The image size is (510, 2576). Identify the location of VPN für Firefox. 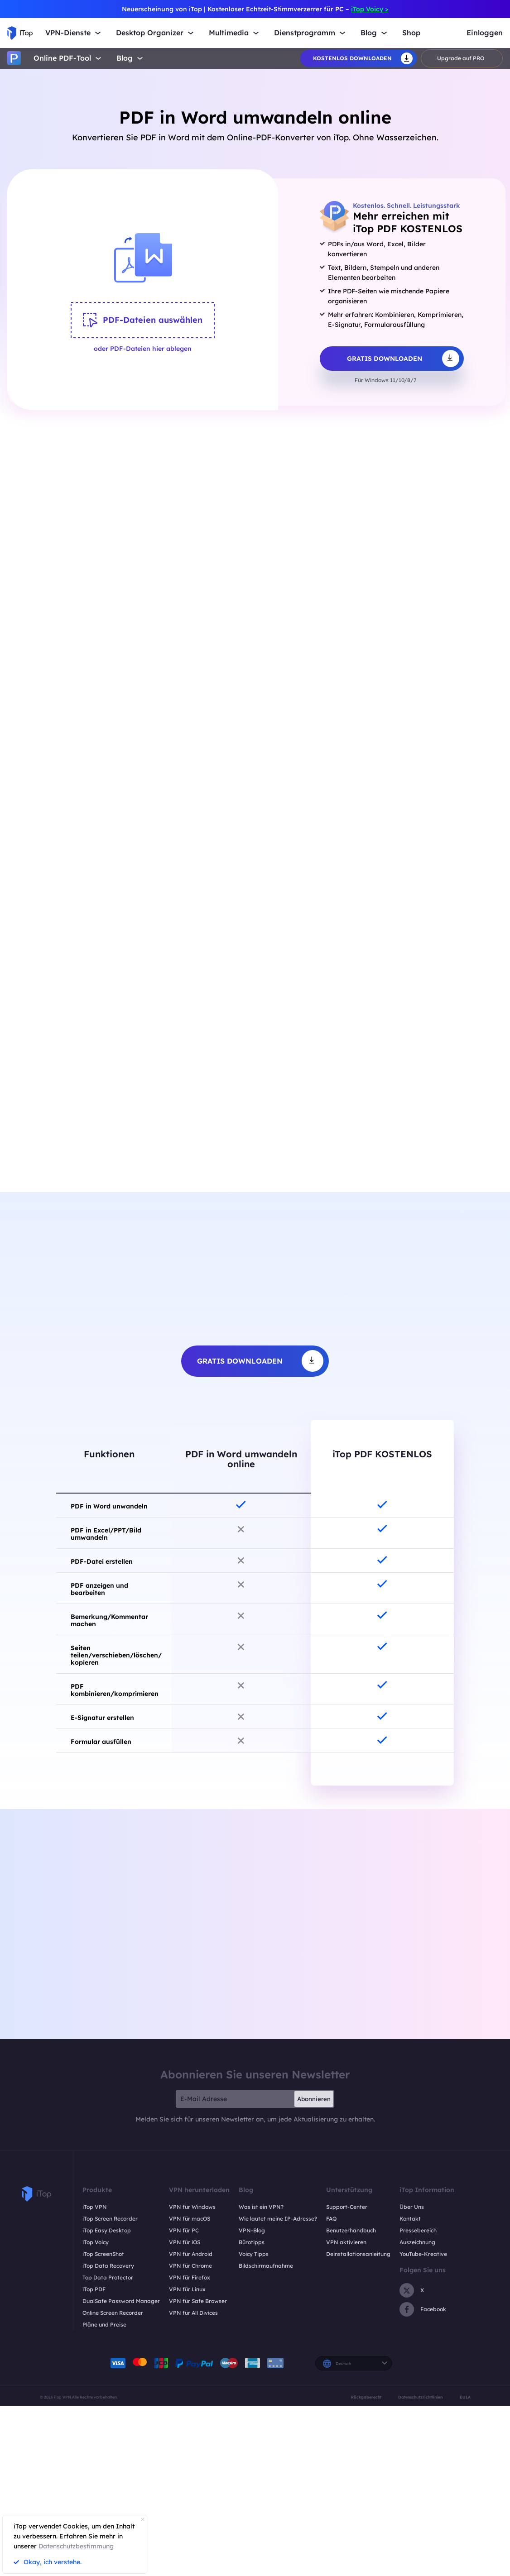
(189, 2278).